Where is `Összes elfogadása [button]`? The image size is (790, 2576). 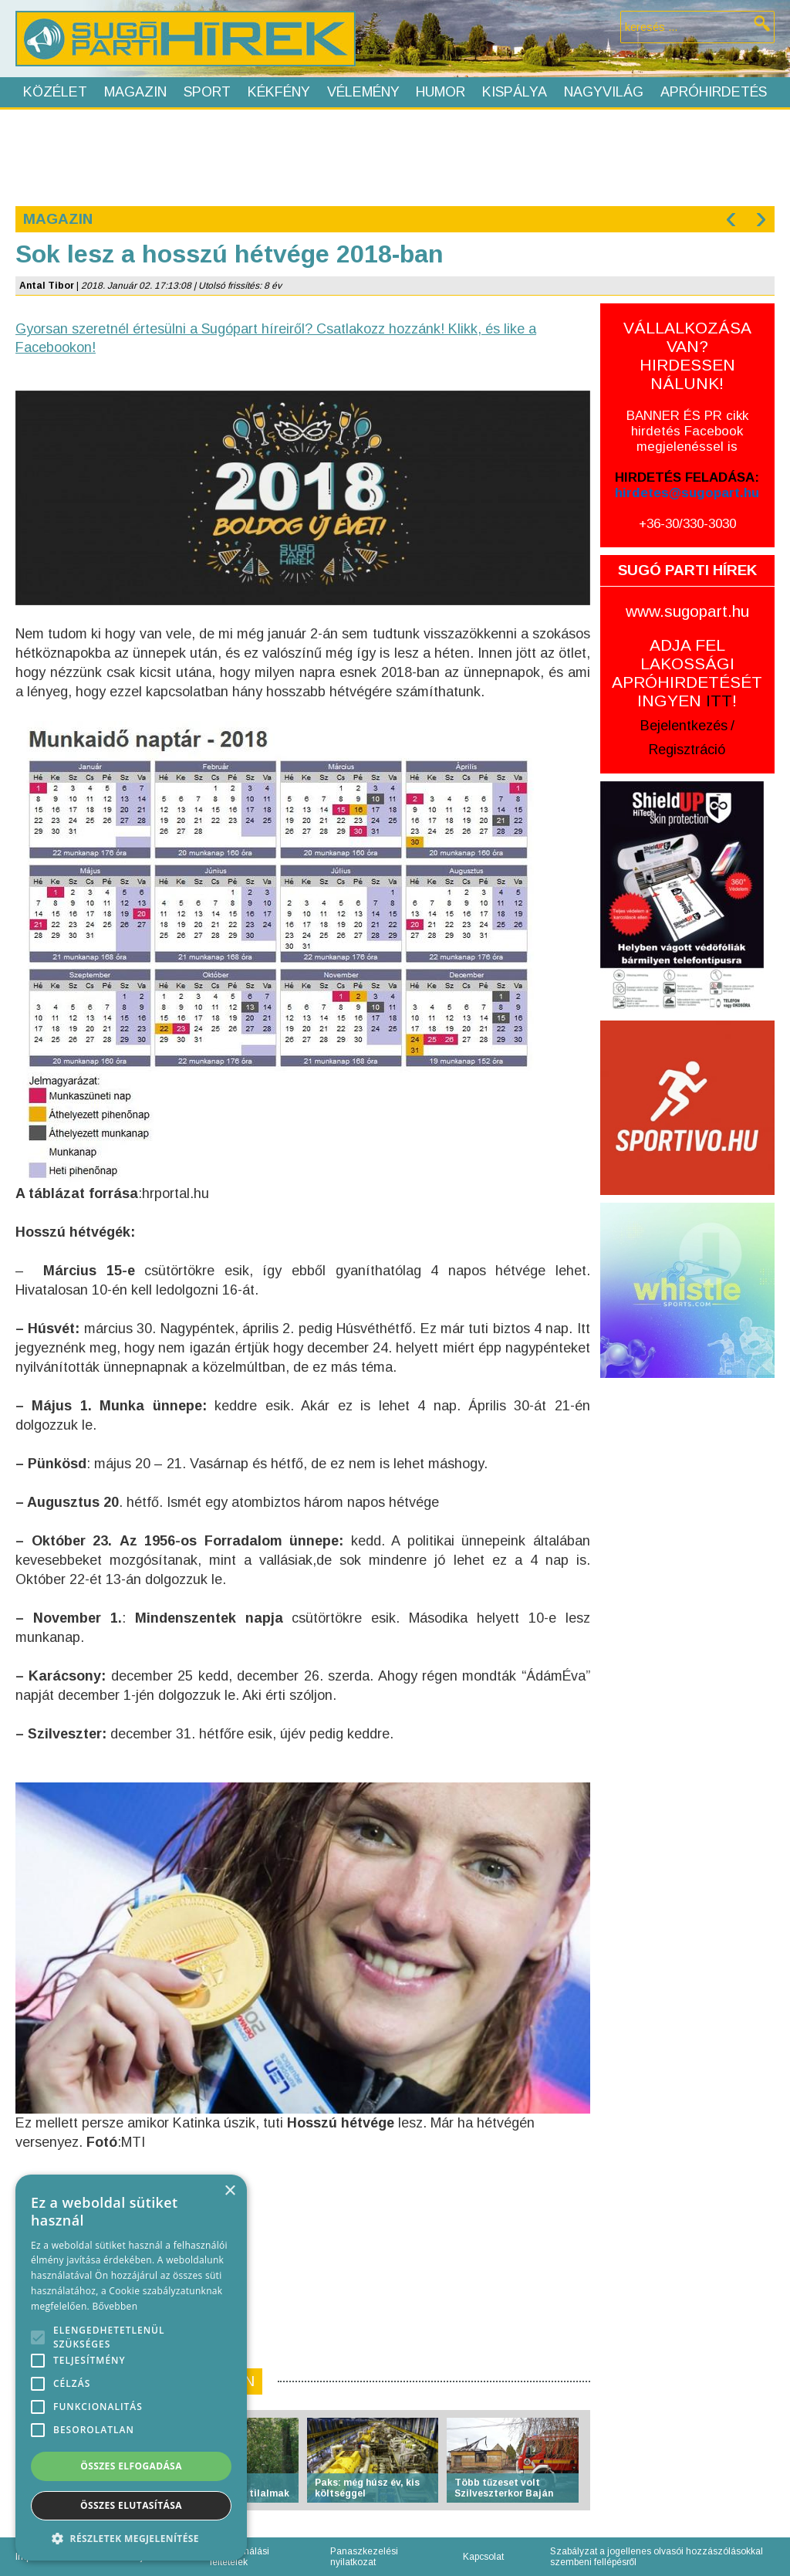
Összes elfogadása [button] is located at coordinates (131, 2466).